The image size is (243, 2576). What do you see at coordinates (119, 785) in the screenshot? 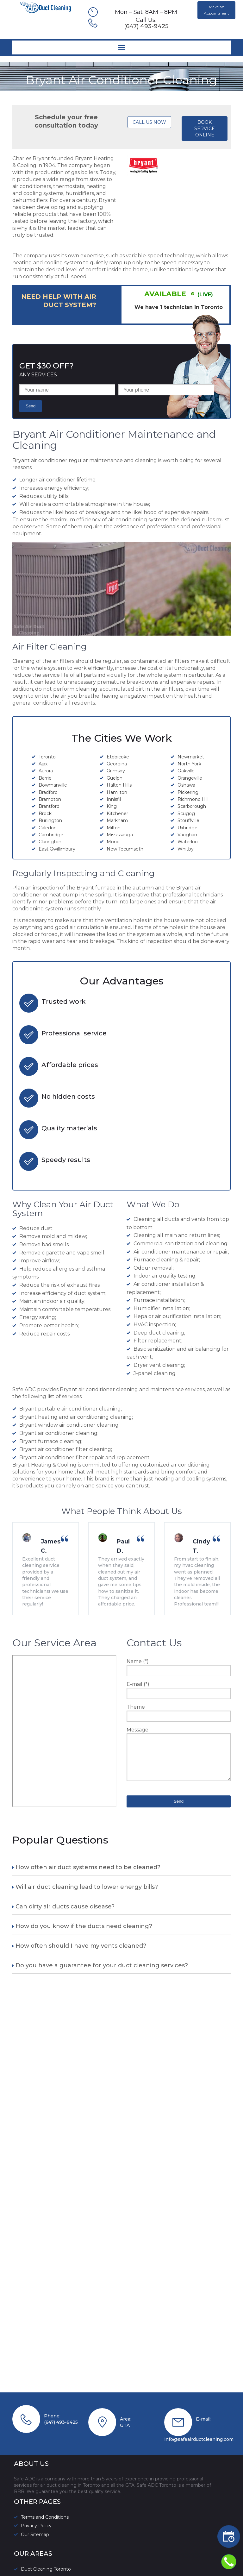
I see `Halton Hills` at bounding box center [119, 785].